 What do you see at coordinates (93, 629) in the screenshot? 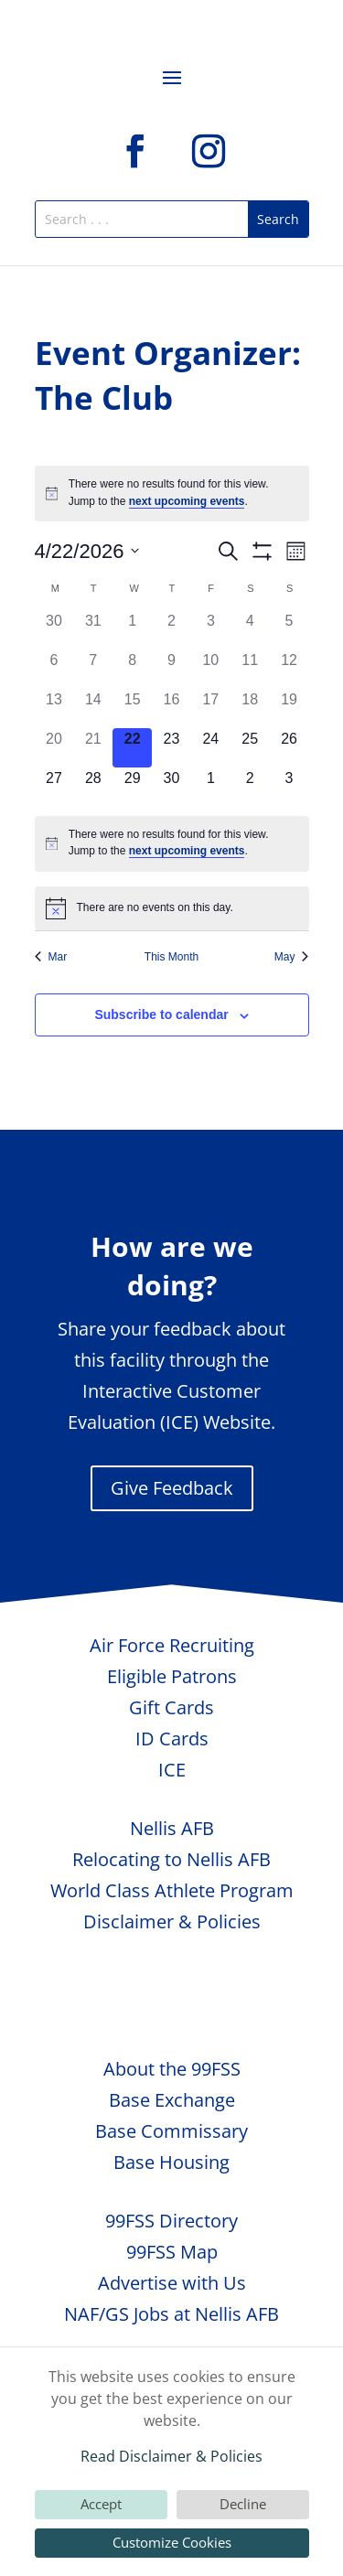
I see `[March 31, 0 events, past day]` at bounding box center [93, 629].